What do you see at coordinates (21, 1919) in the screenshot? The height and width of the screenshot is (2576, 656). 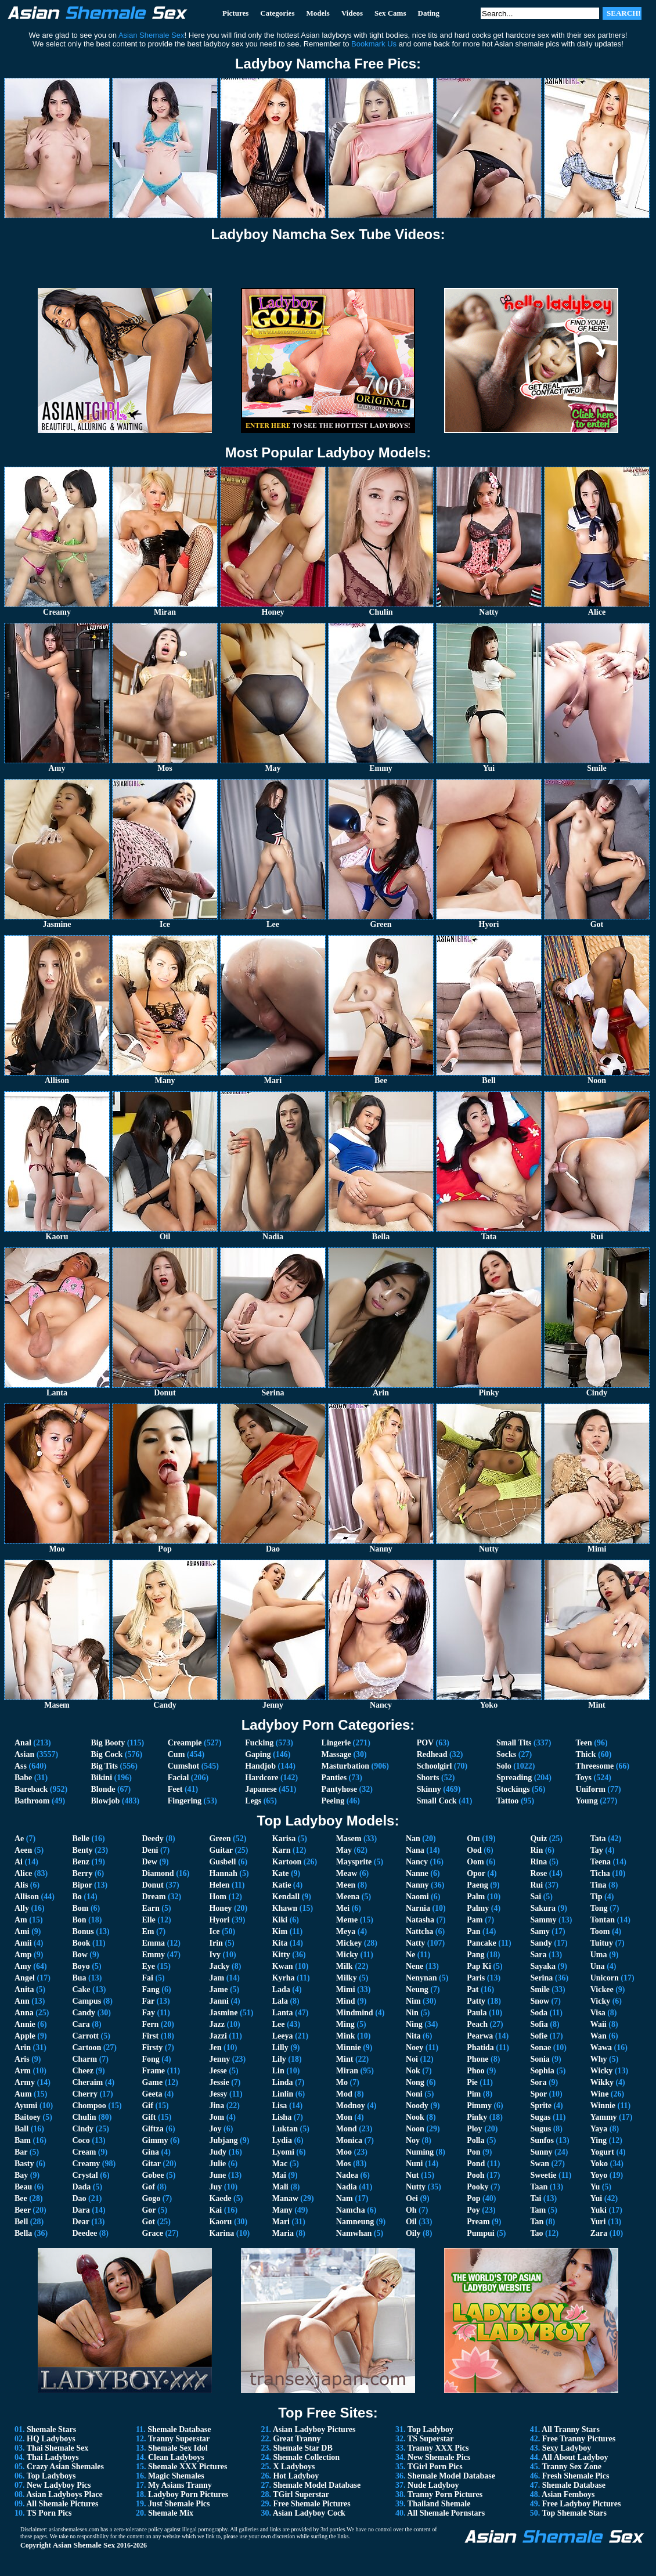 I see `Am` at bounding box center [21, 1919].